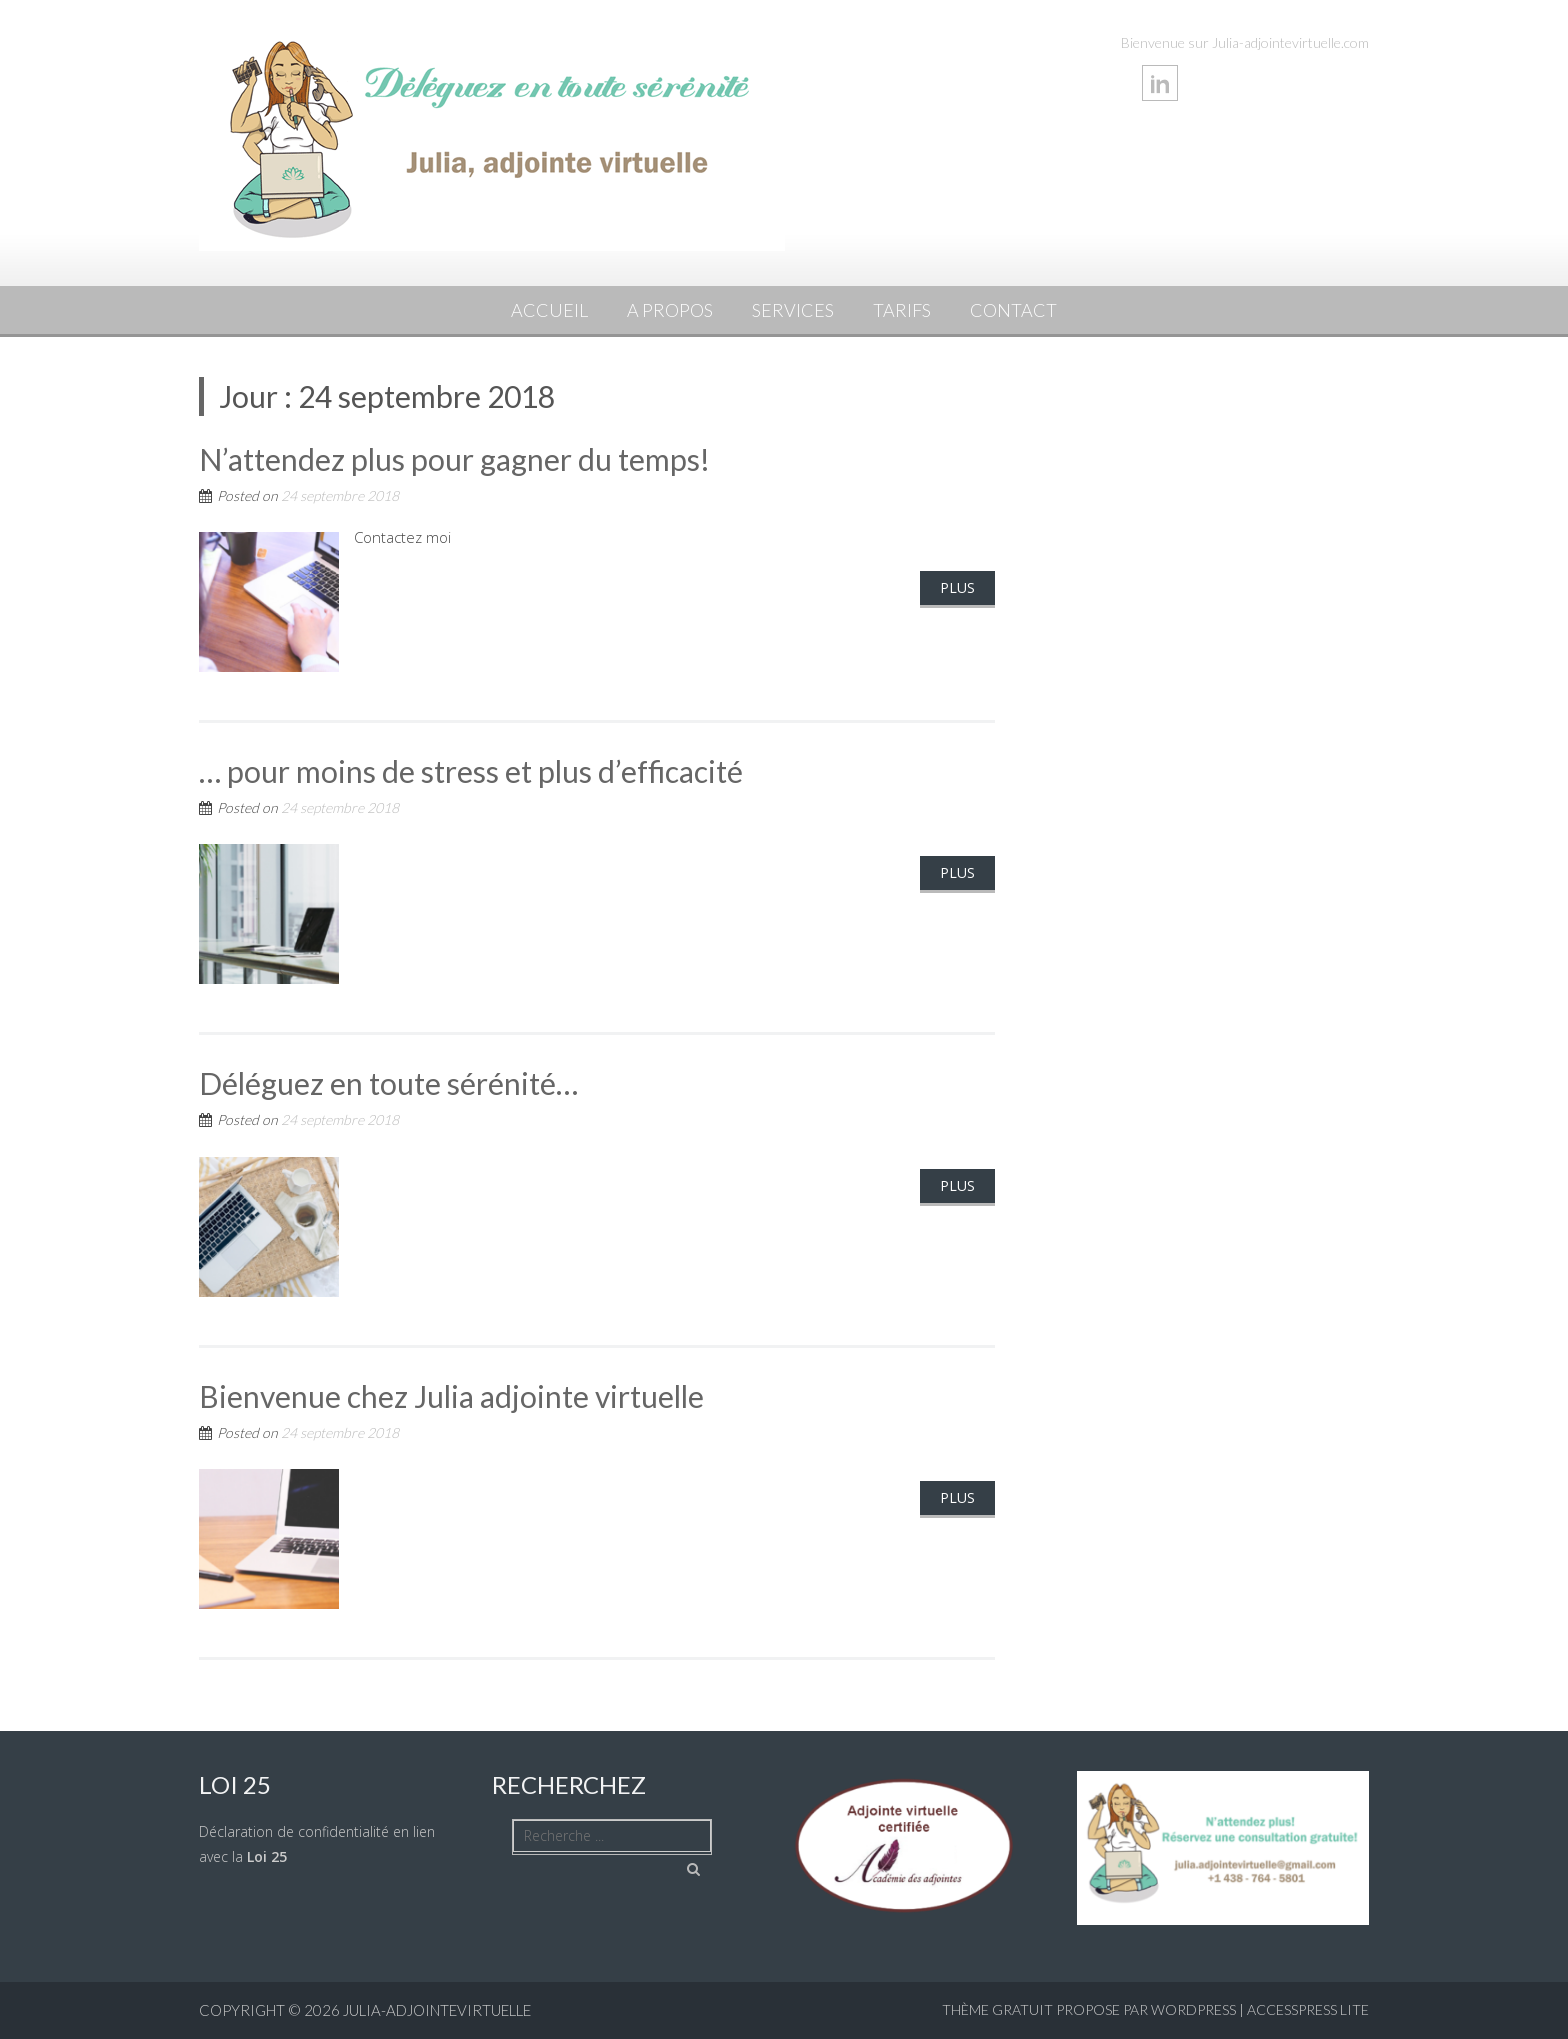 The height and width of the screenshot is (2039, 1568). What do you see at coordinates (451, 1396) in the screenshot?
I see `Bienvenue chez Julia adjointe virtuelle` at bounding box center [451, 1396].